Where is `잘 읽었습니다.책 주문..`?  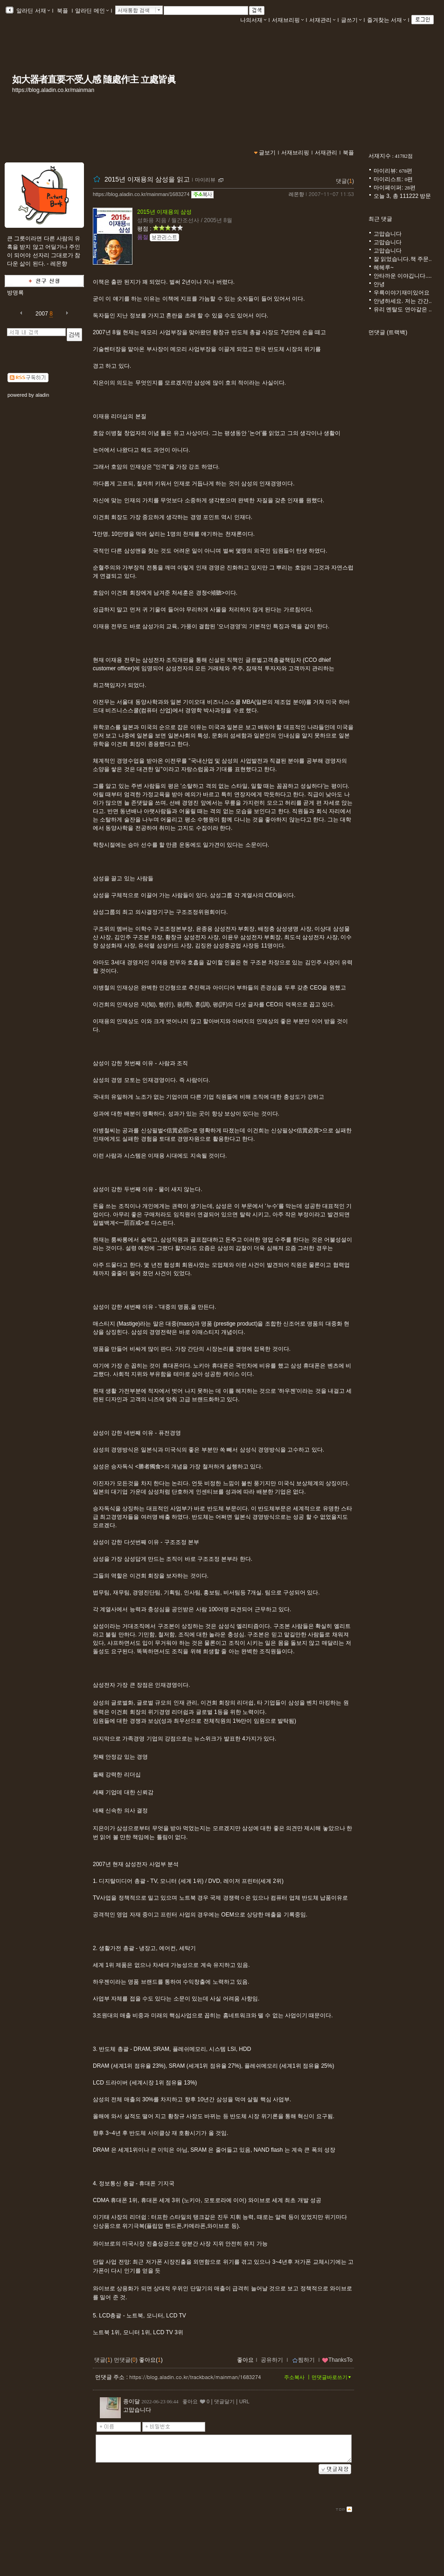 잘 읽었습니다.책 주문.. is located at coordinates (403, 259).